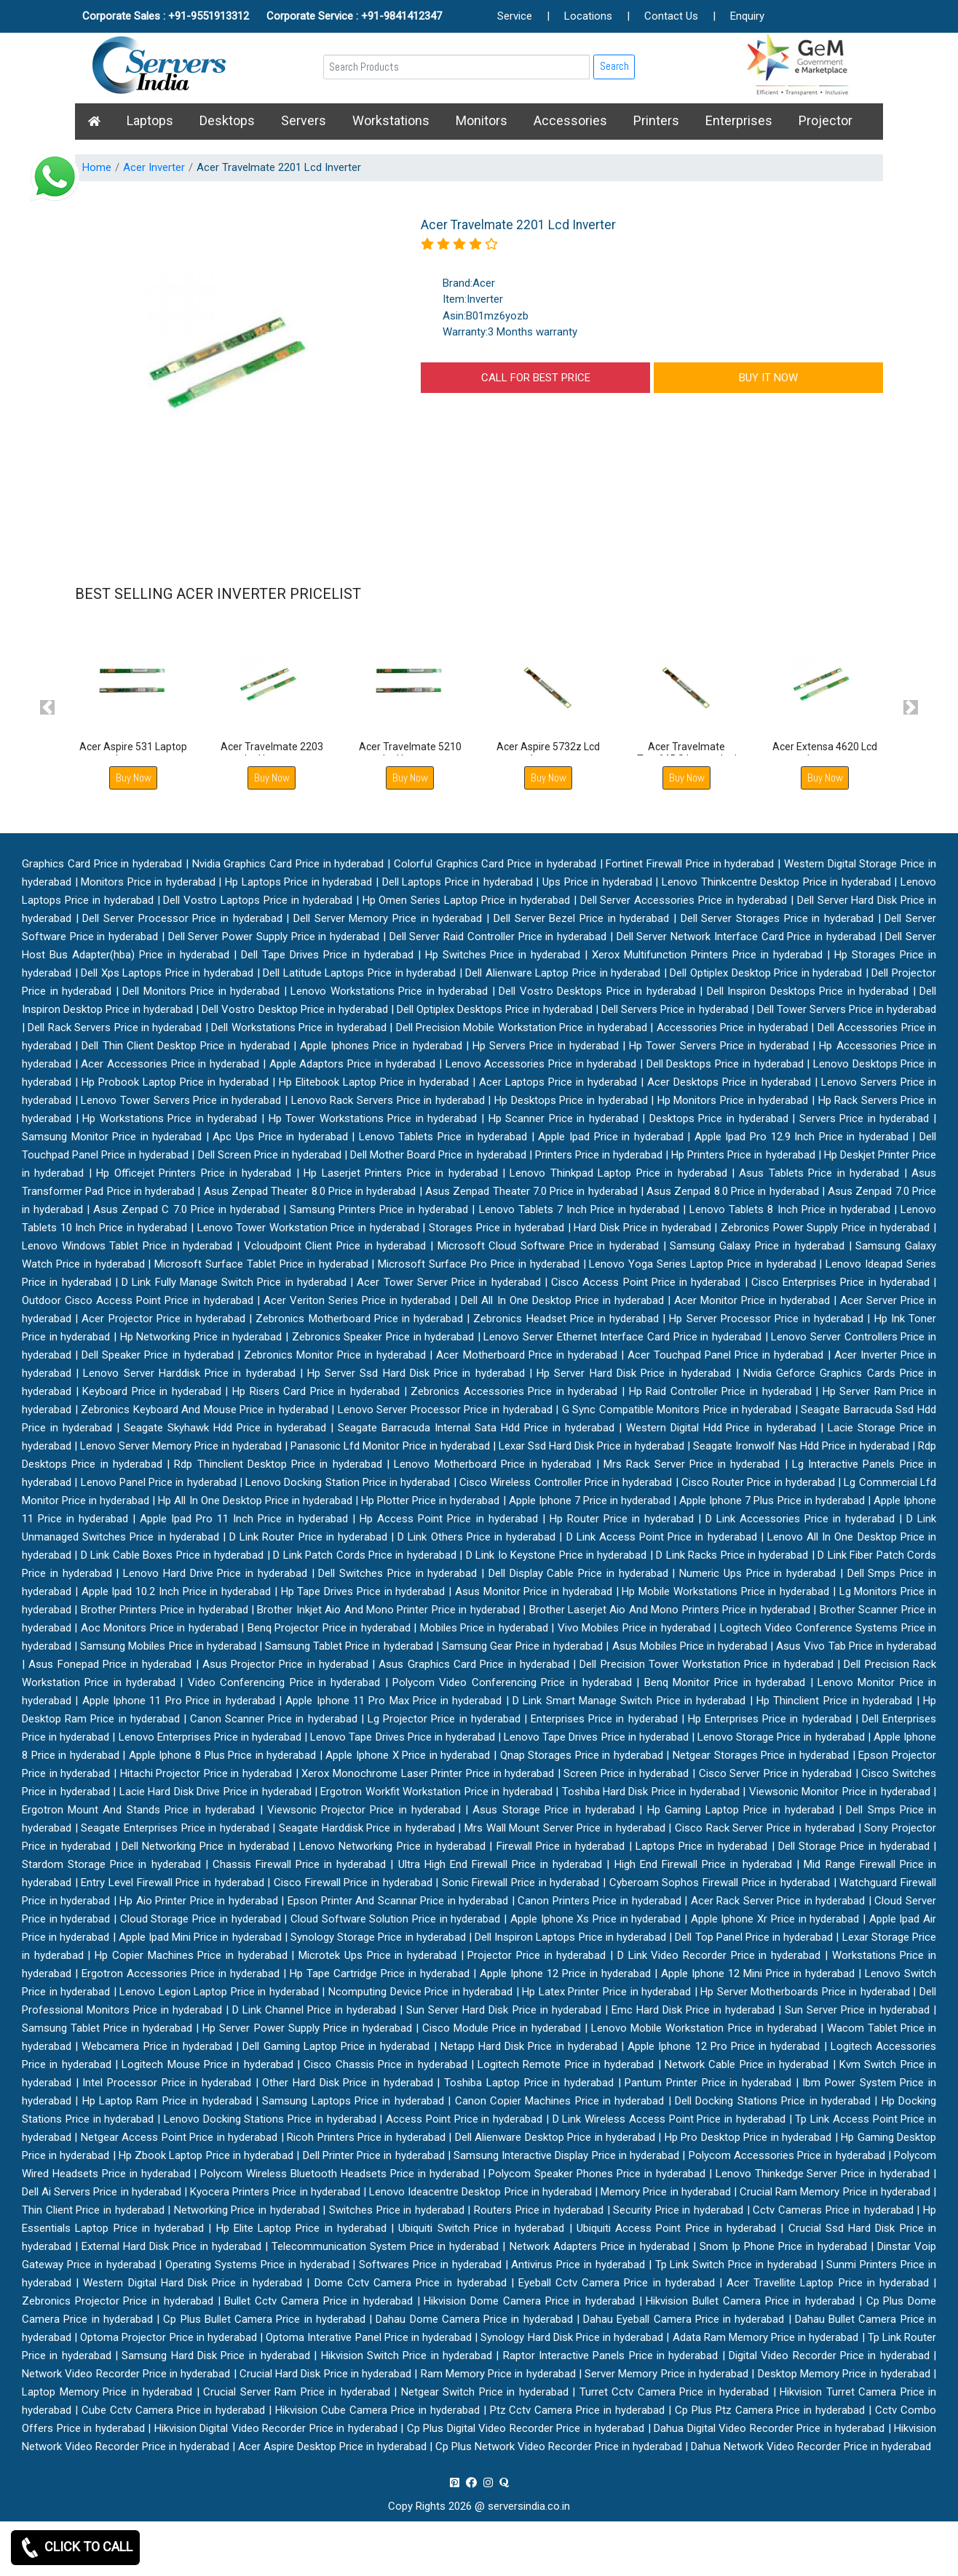 The image size is (958, 2576). What do you see at coordinates (768, 377) in the screenshot?
I see `BUY IT NOW` at bounding box center [768, 377].